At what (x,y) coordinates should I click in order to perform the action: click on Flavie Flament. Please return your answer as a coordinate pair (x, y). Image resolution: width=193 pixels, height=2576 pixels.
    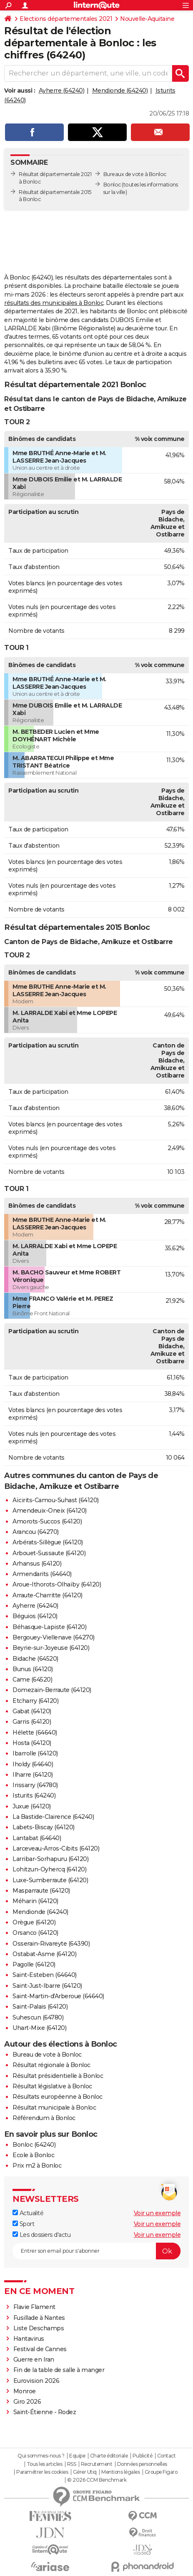
    Looking at the image, I should click on (34, 2307).